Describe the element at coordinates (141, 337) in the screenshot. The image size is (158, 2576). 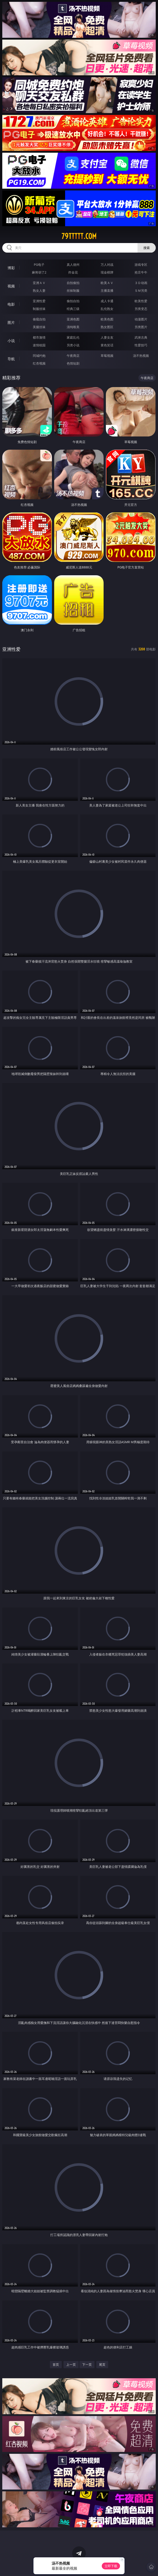
I see `武侠古典` at that location.